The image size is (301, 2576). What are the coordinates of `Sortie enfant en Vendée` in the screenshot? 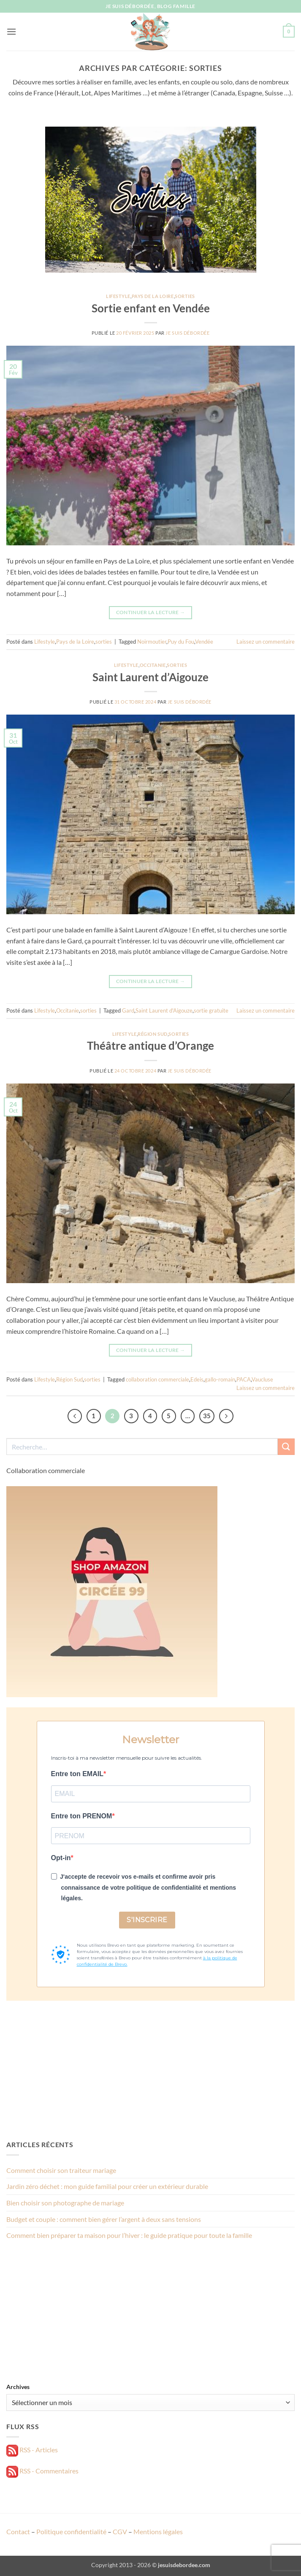 It's located at (151, 308).